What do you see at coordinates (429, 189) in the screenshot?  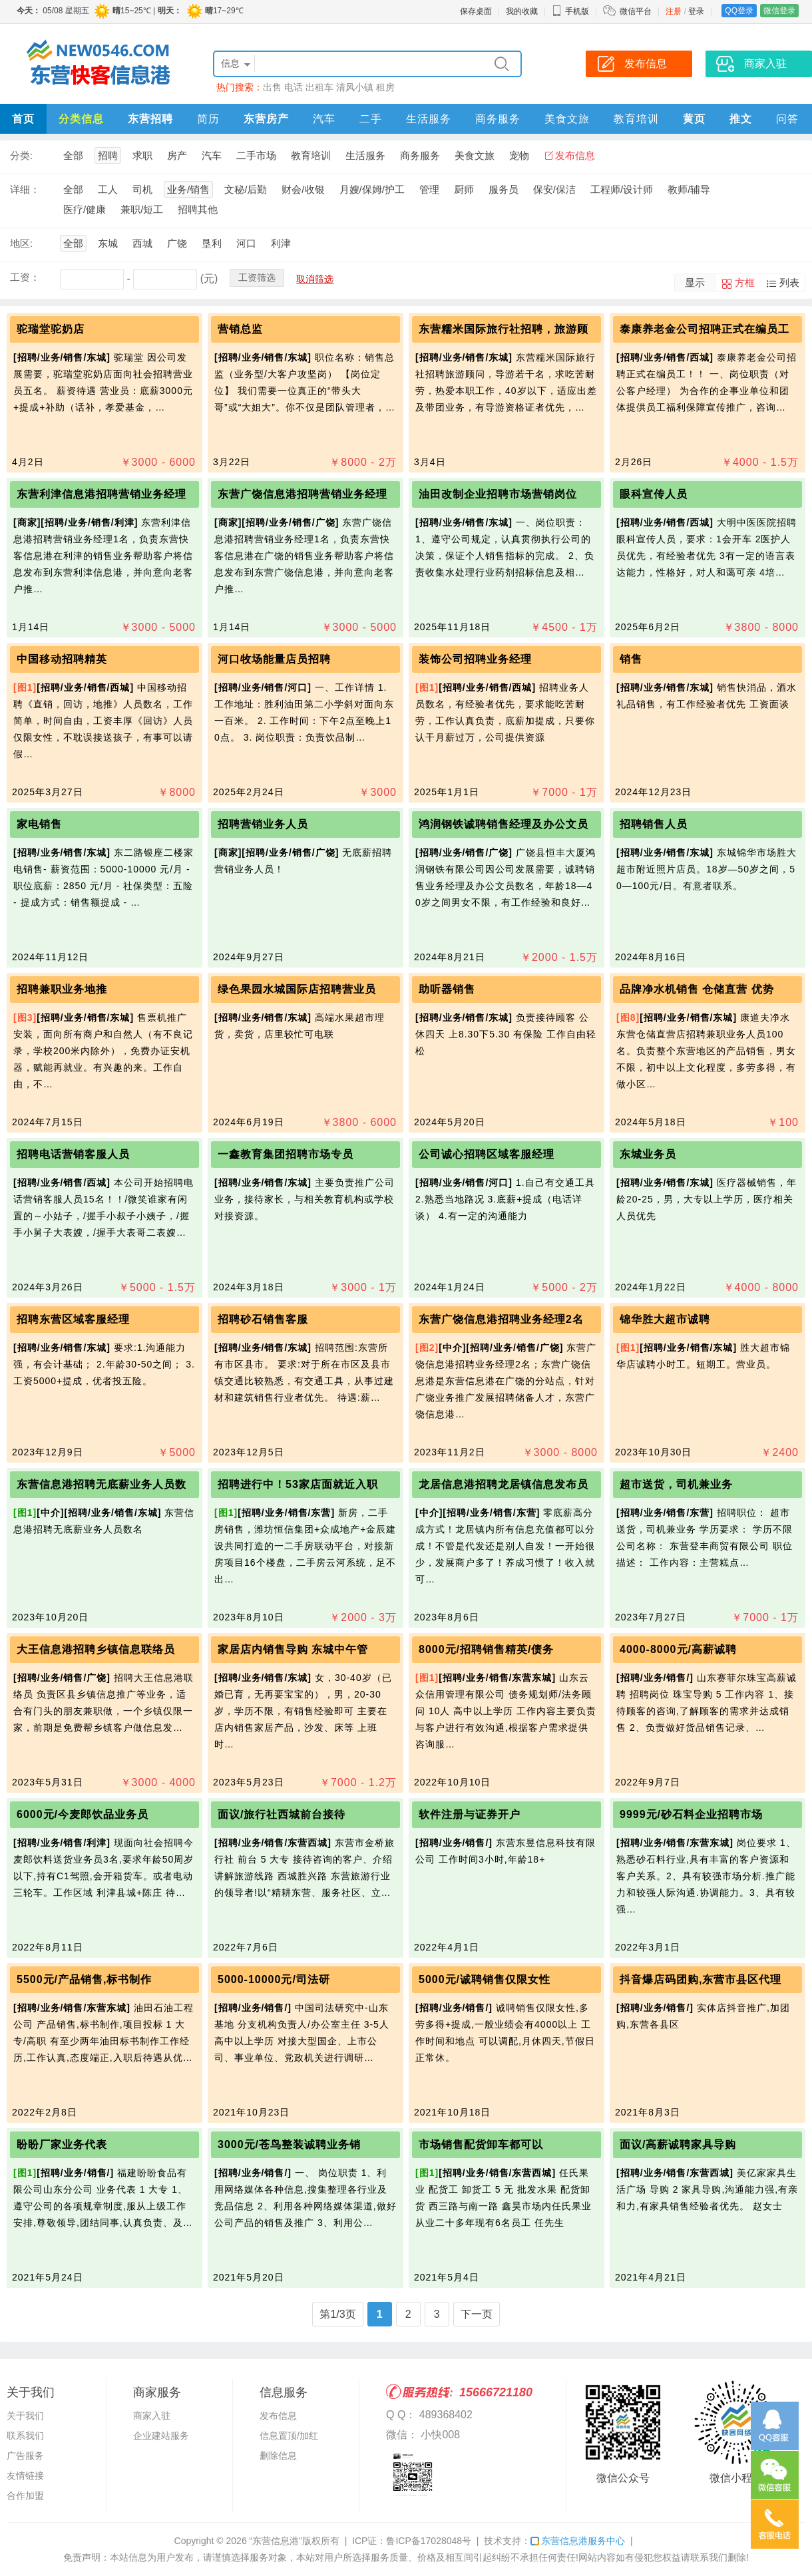 I see `管理` at bounding box center [429, 189].